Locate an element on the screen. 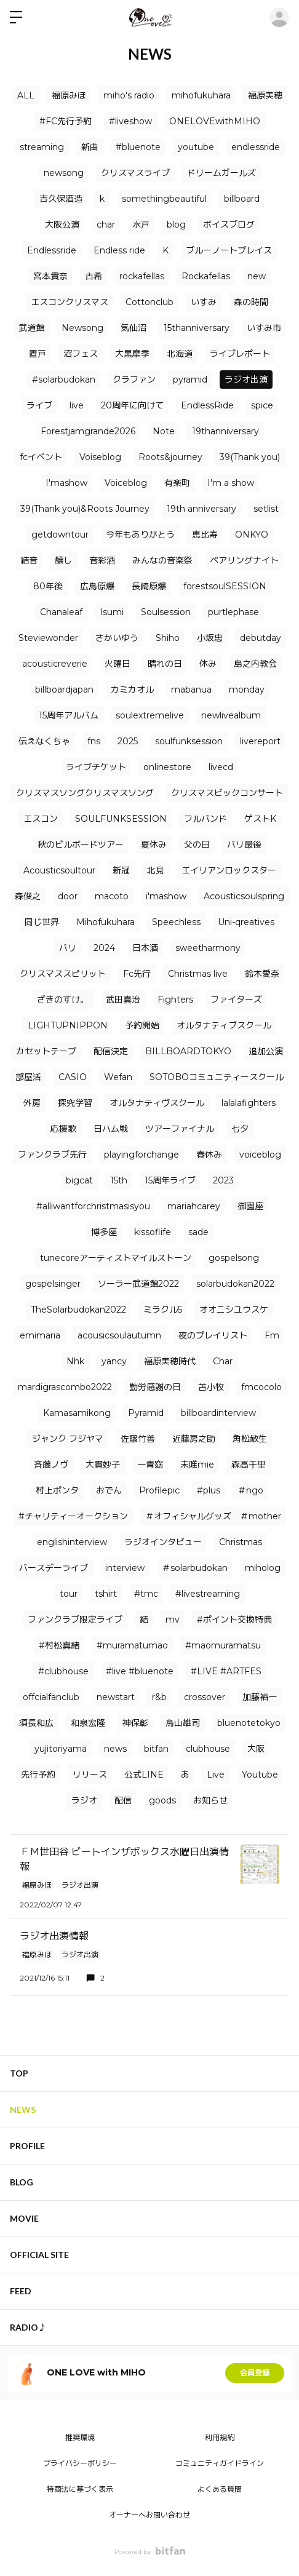 The height and width of the screenshot is (2576, 299). sade is located at coordinates (198, 1232).